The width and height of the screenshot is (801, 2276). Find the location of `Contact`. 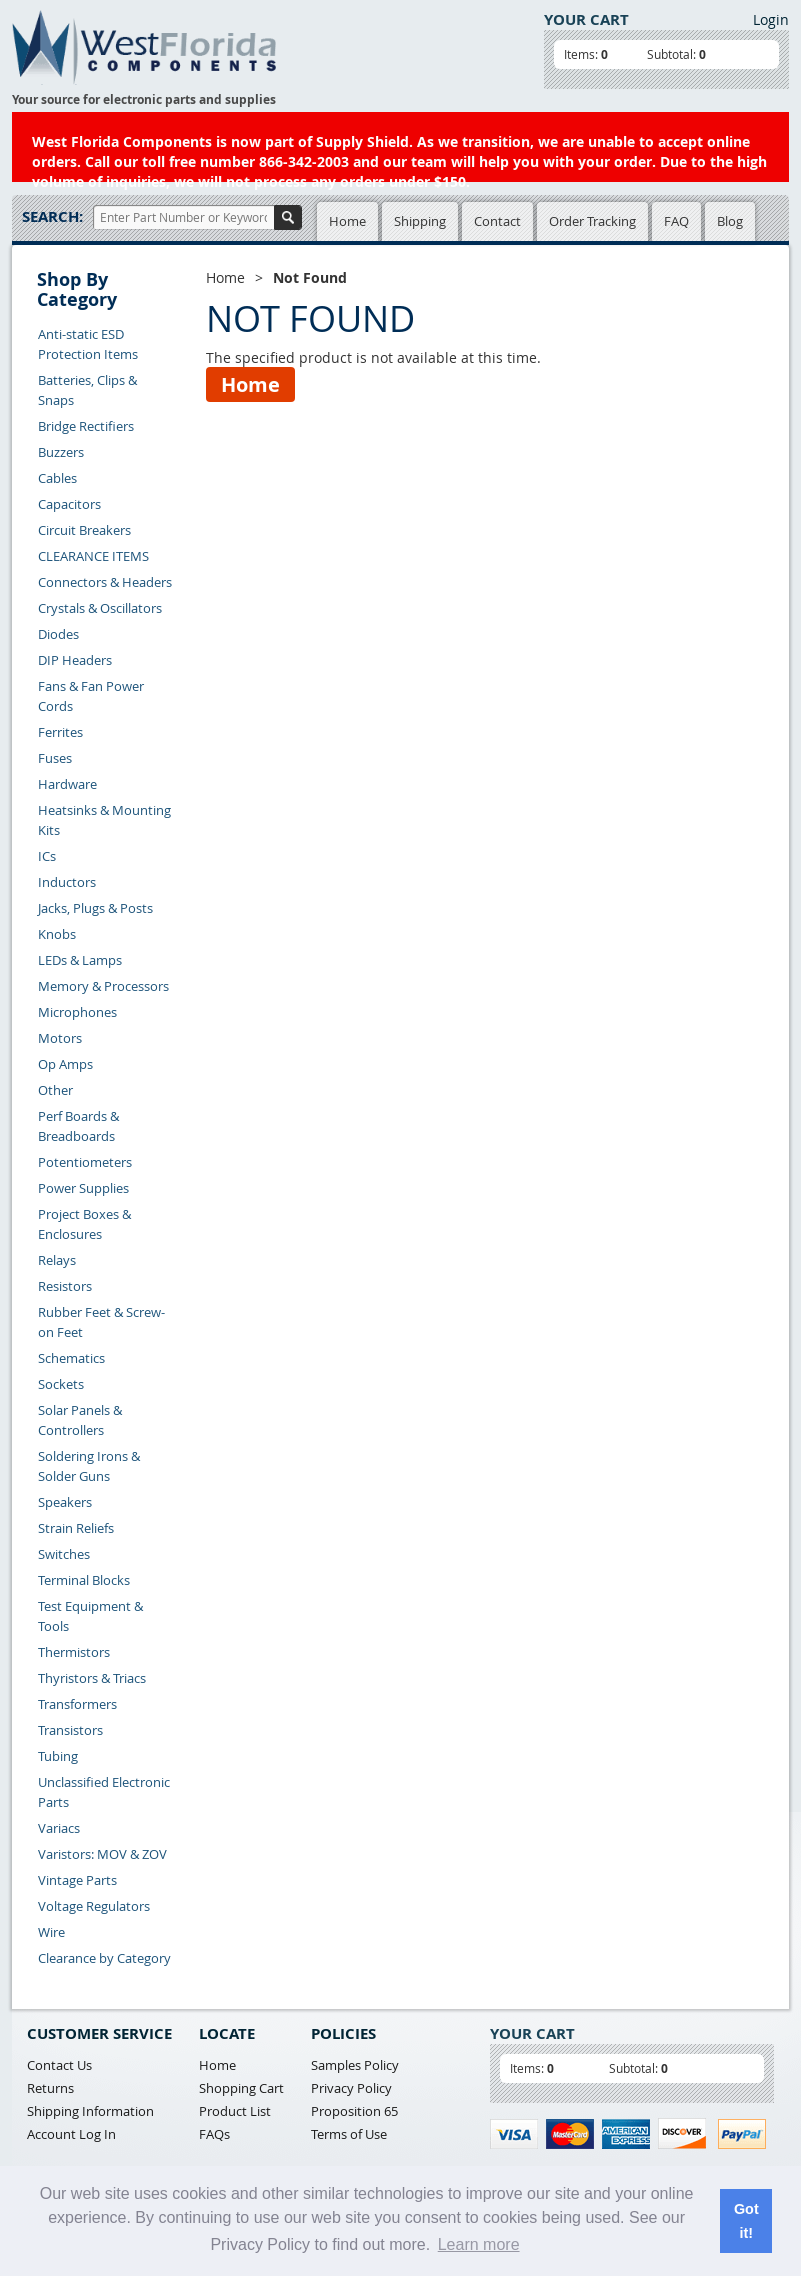

Contact is located at coordinates (497, 221).